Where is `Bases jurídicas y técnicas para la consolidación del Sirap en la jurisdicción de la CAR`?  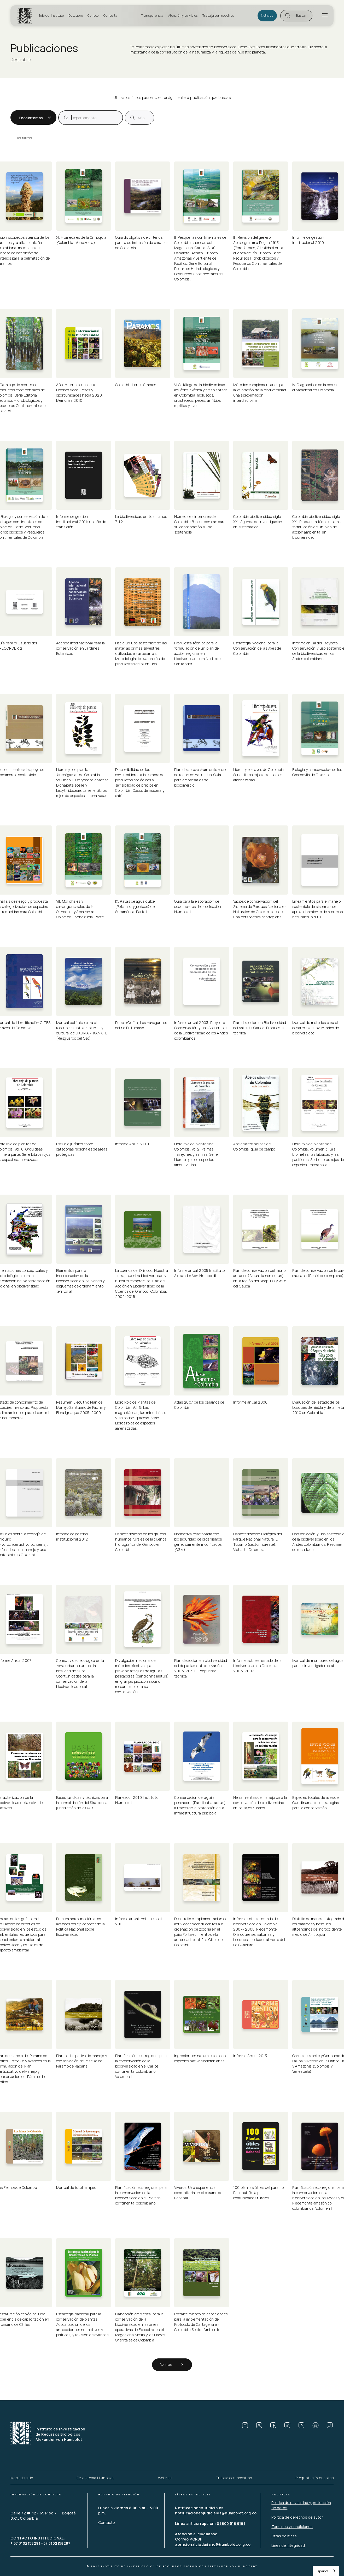
Bases jurídicas y técnicas para la consolidación del Sirap en la jurisdicción de la CAR is located at coordinates (82, 1802).